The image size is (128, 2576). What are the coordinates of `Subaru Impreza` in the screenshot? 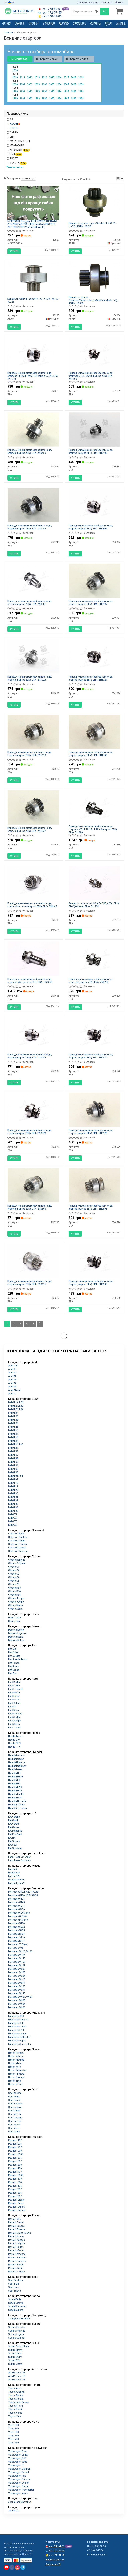 It's located at (16, 2330).